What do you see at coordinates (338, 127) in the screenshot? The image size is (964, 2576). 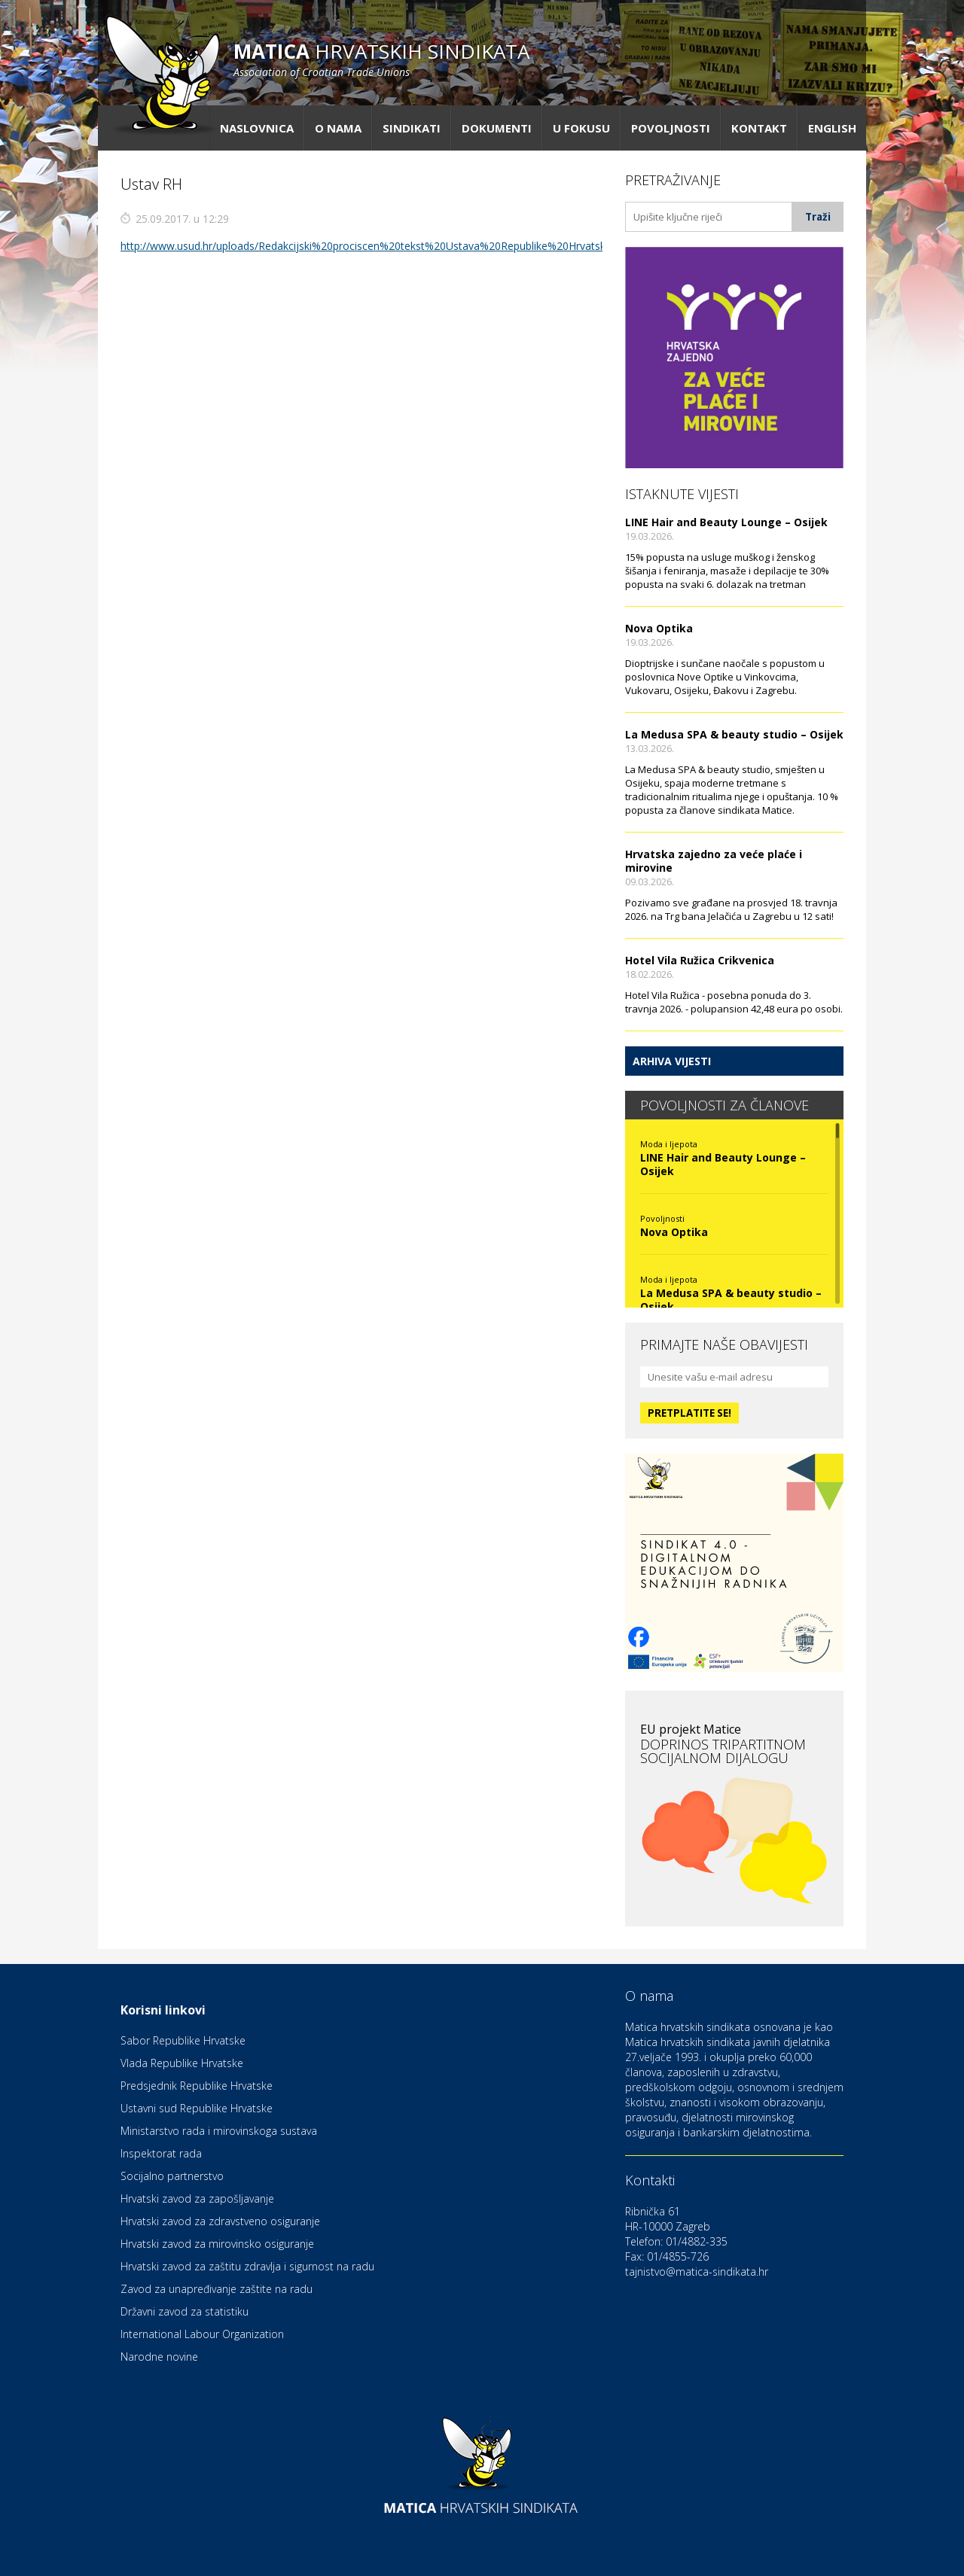 I see `O nama` at bounding box center [338, 127].